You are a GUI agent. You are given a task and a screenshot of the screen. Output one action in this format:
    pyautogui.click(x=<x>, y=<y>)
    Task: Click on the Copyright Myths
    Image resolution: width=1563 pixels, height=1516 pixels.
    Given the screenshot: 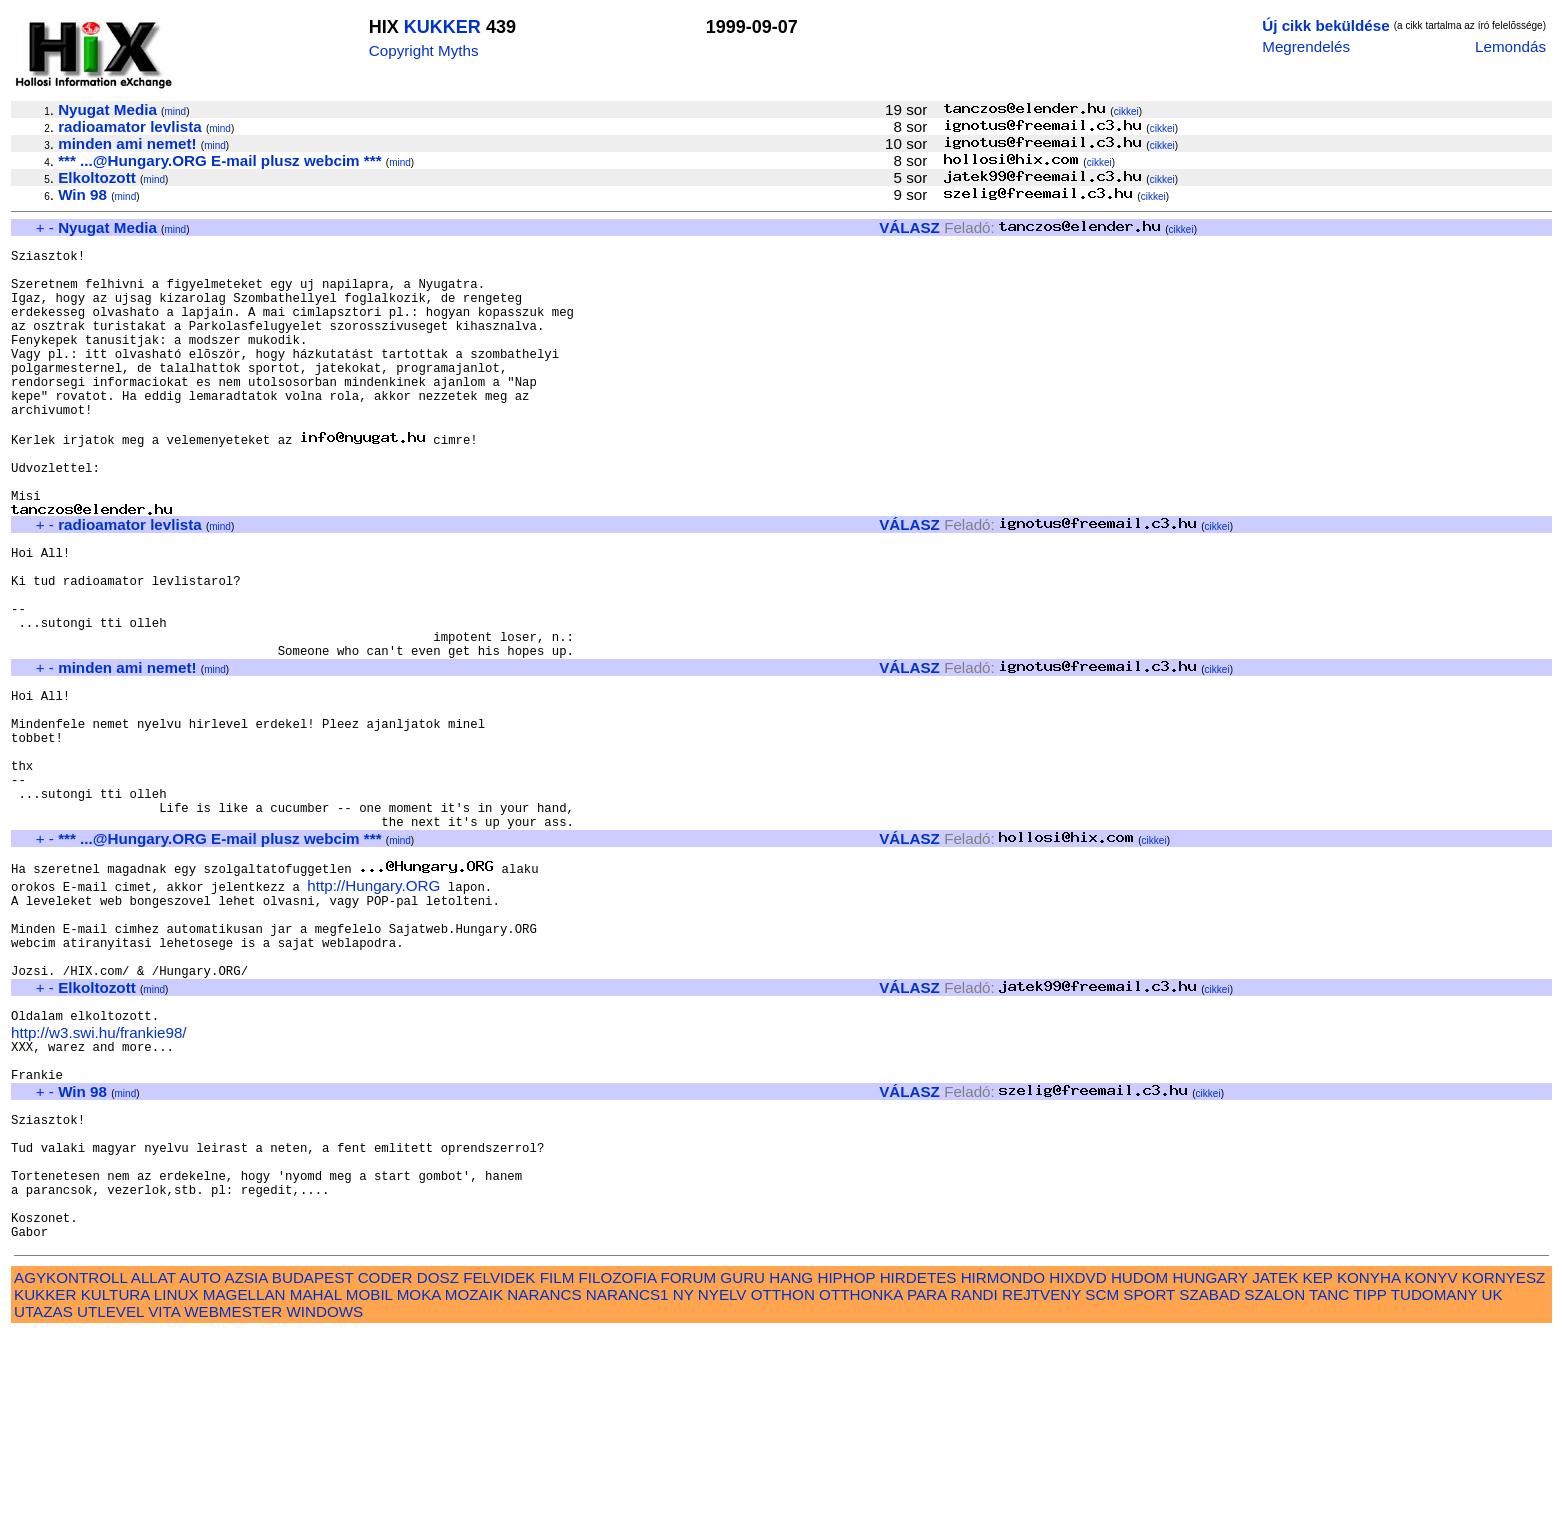 What is the action you would take?
    pyautogui.click(x=424, y=50)
    